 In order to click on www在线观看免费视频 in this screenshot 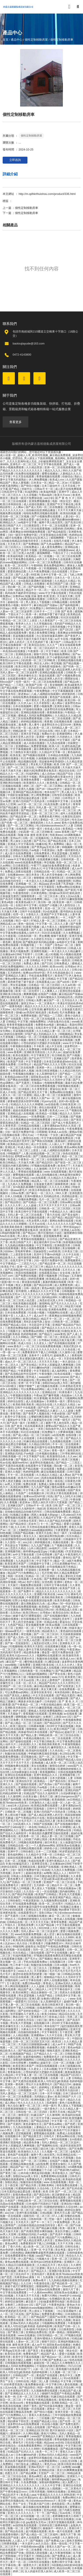, I will do `click(28, 862)`.